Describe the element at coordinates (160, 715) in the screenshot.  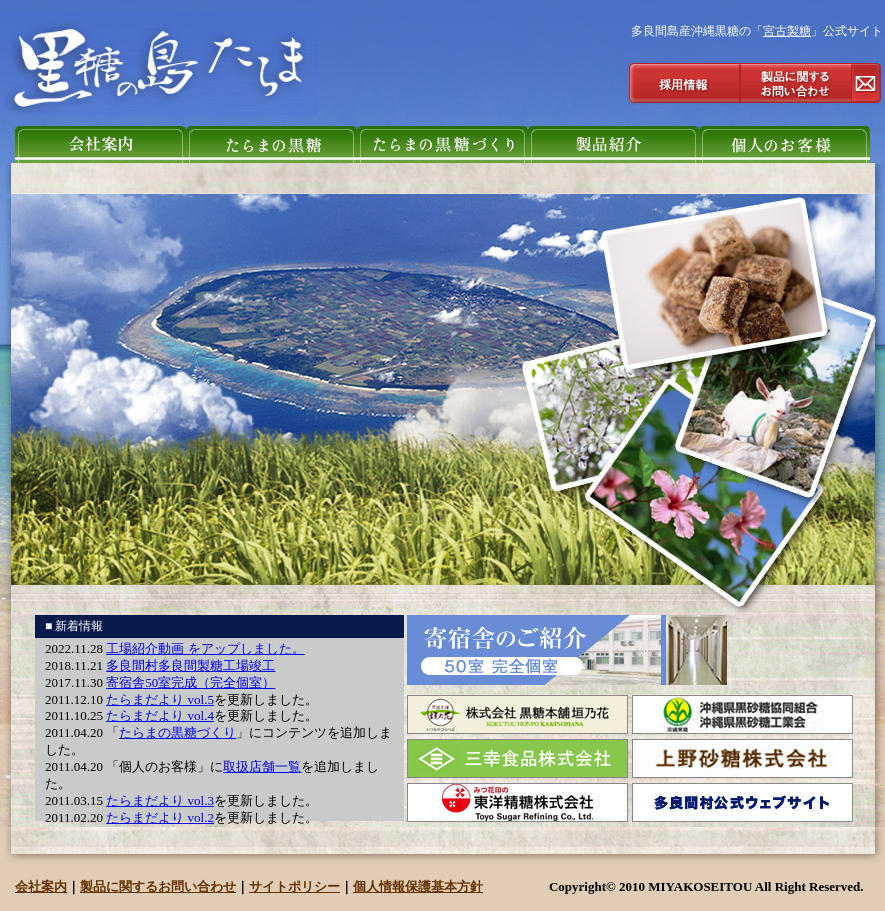
I see `たらまだより vol.4` at that location.